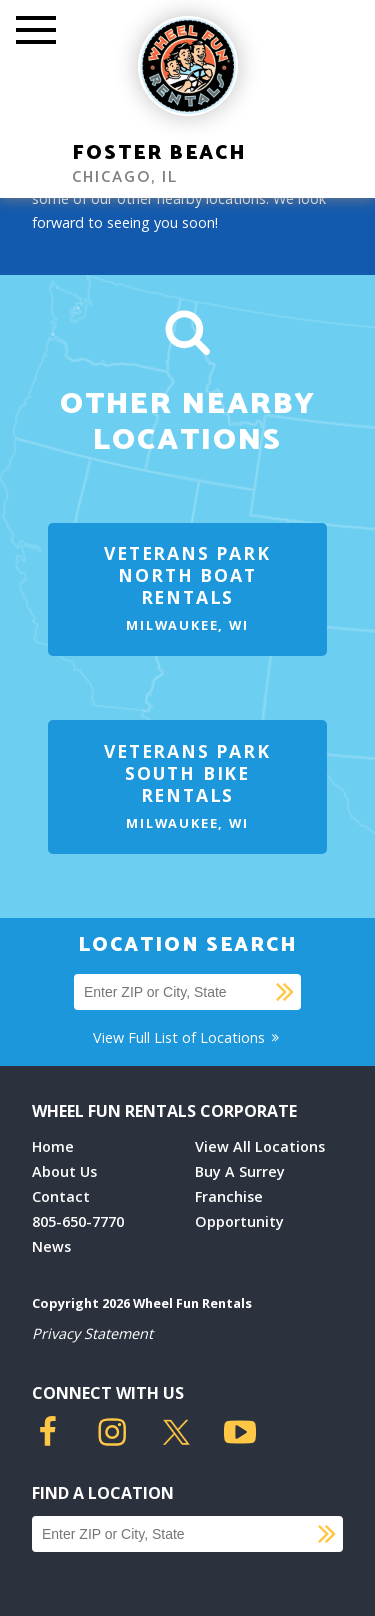 This screenshot has width=375, height=1616. What do you see at coordinates (187, 1037) in the screenshot?
I see `View Full List of Locations` at bounding box center [187, 1037].